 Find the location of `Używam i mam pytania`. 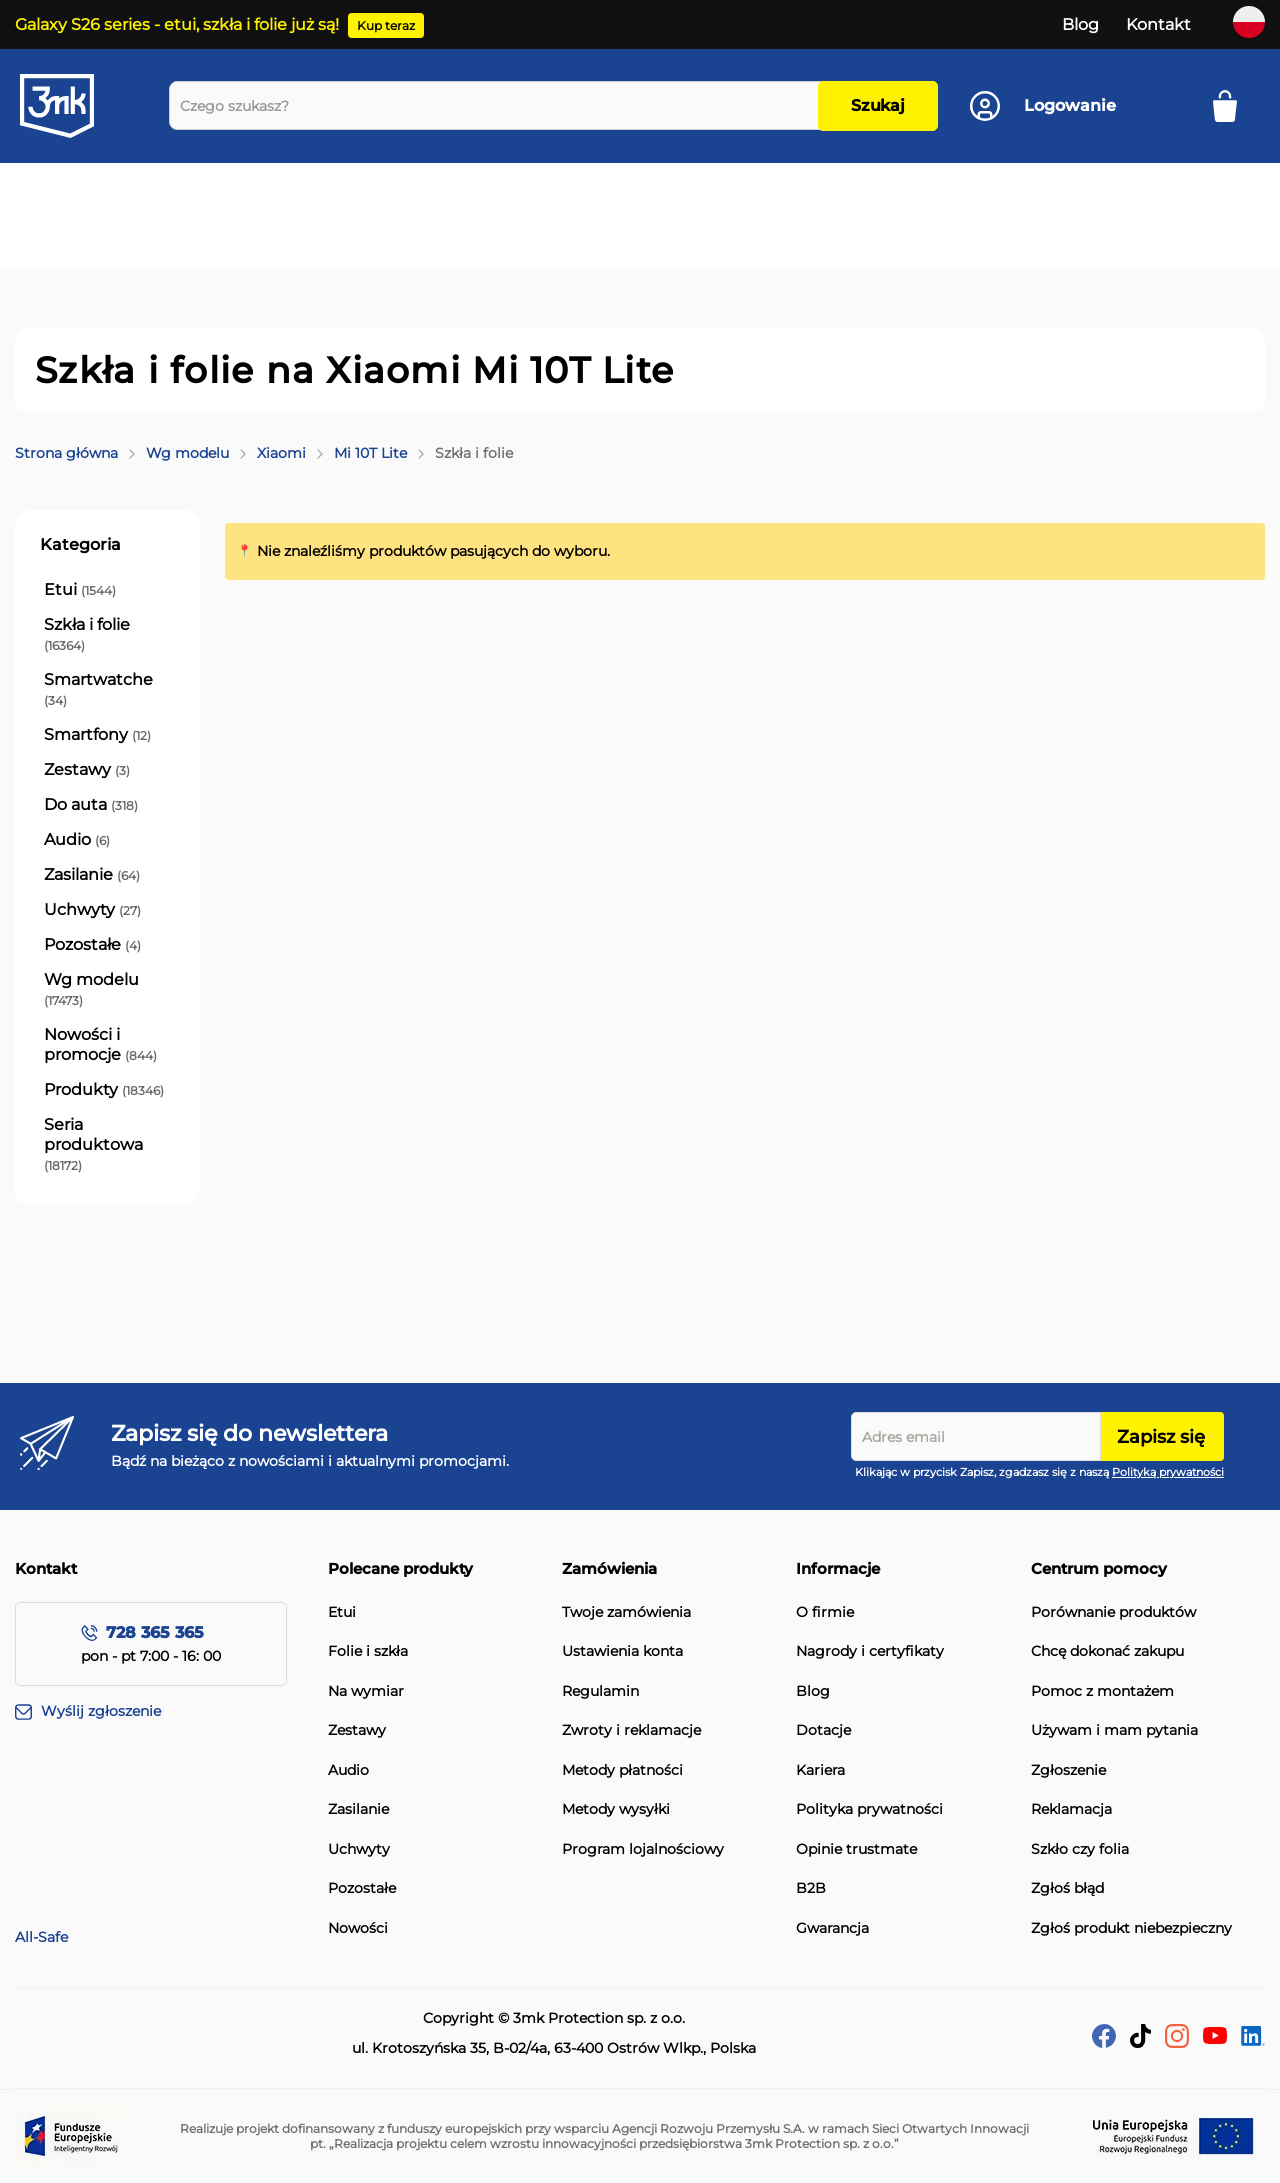

Używam i mam pytania is located at coordinates (1114, 1730).